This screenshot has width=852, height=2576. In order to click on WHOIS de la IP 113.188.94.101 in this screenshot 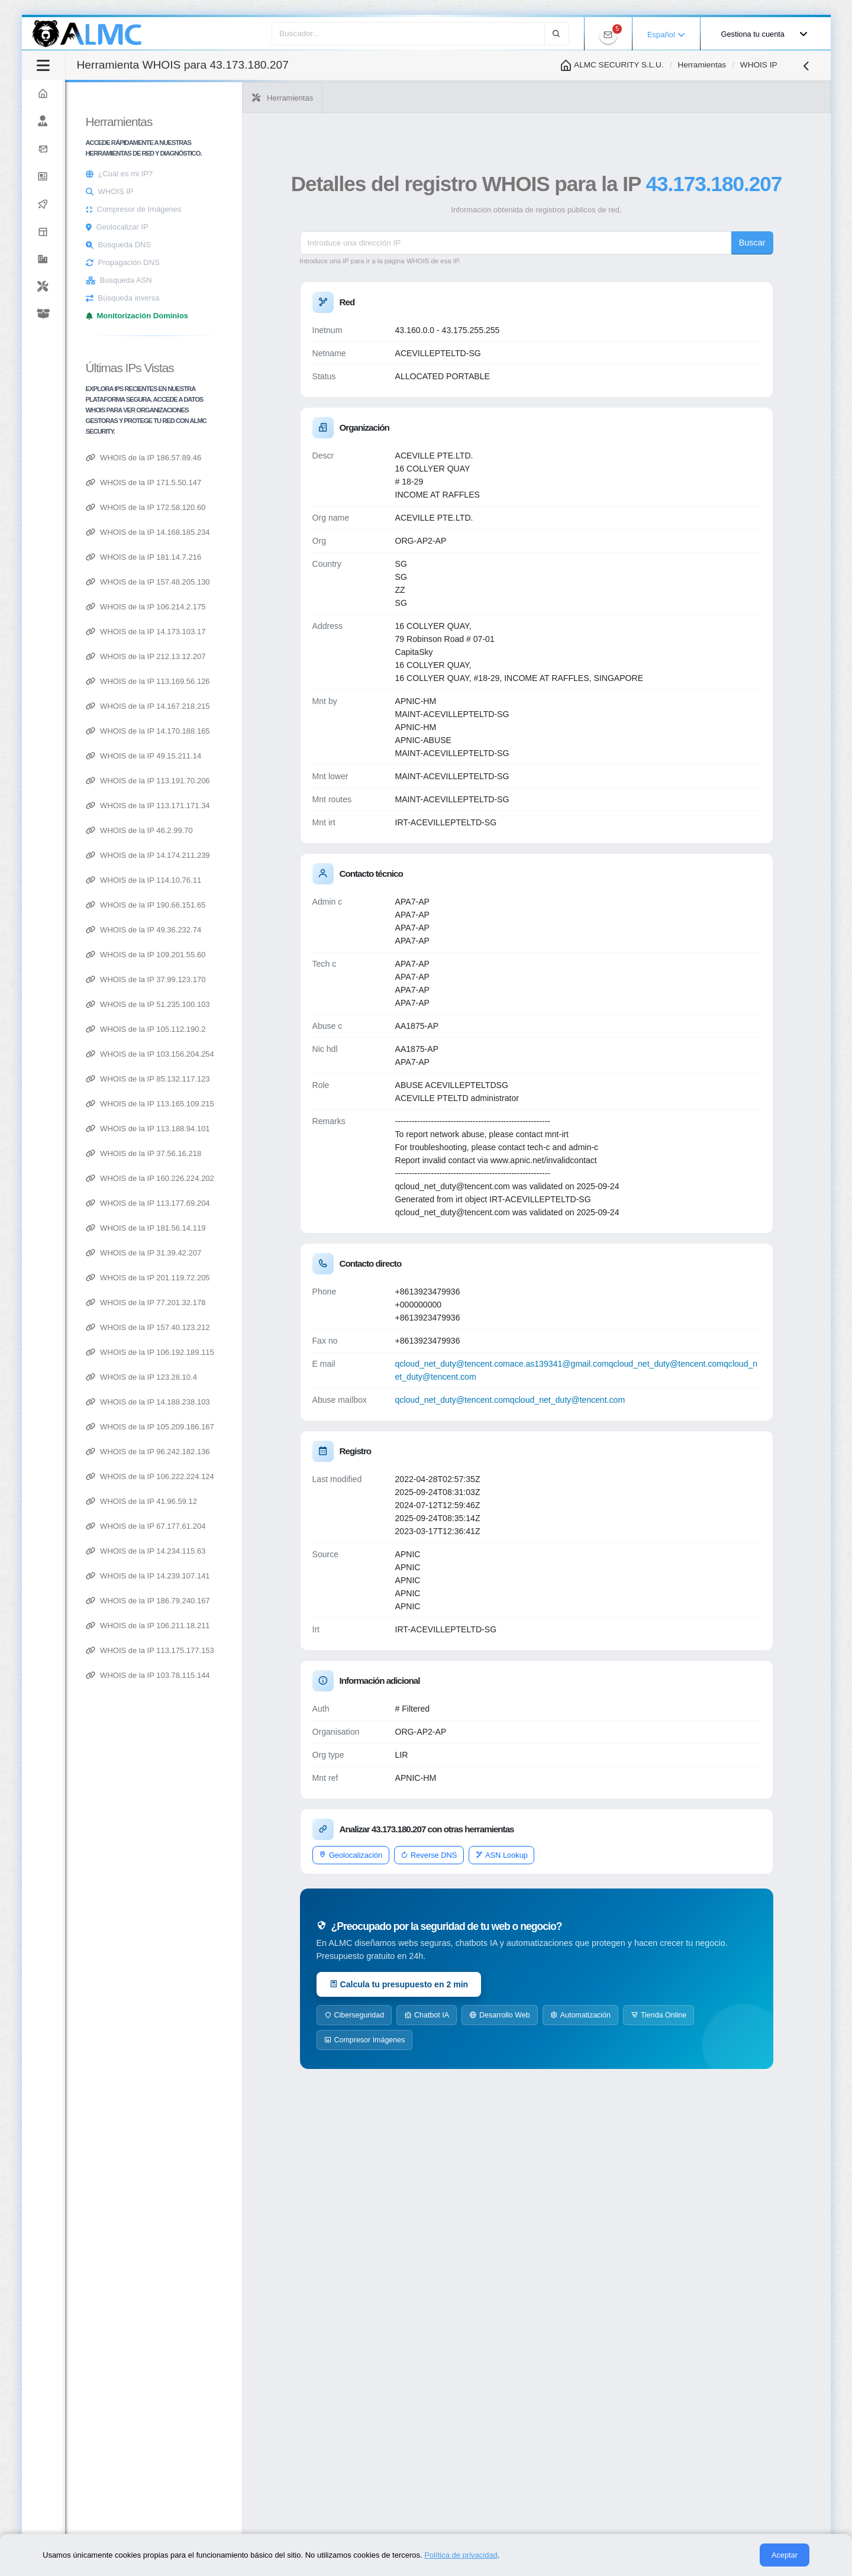, I will do `click(282, 1128)`.